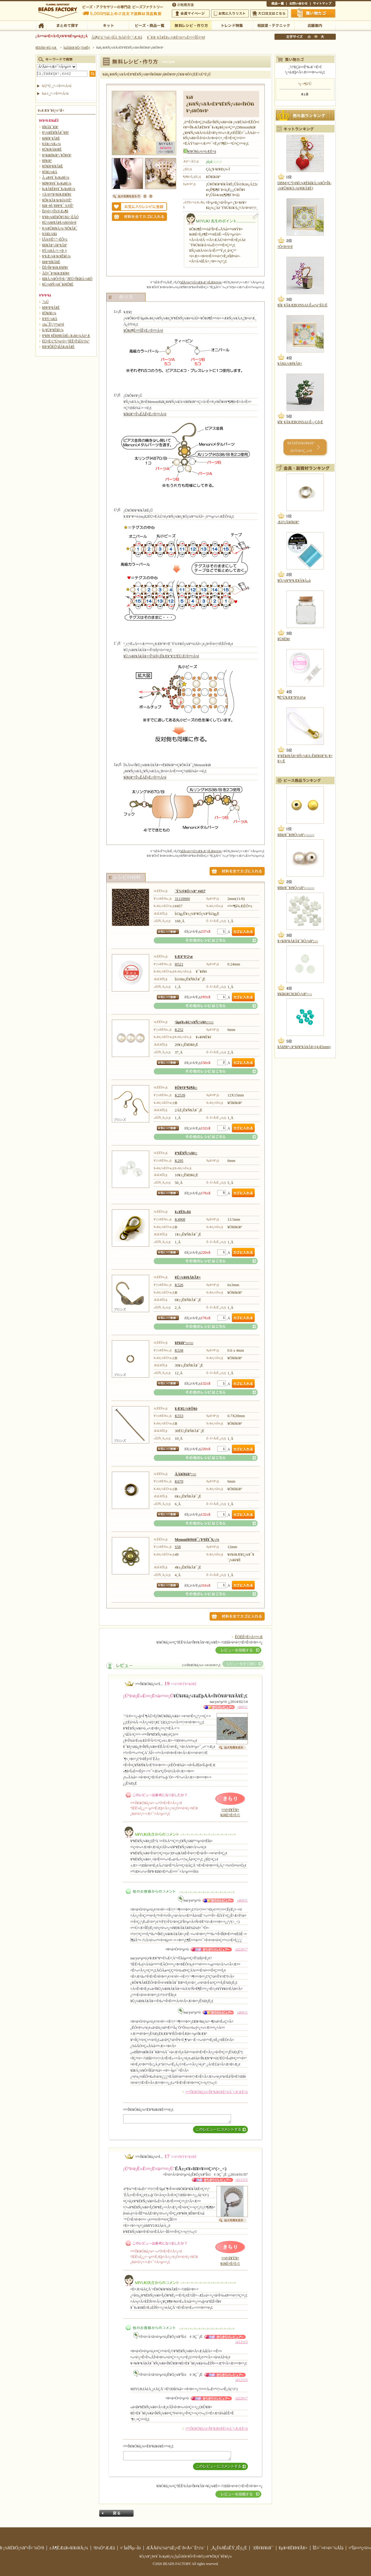 The width and height of the screenshot is (371, 2576). I want to click on Âç¸ýÃíÊ¸¤Ï¤³¤Á¤é, so click(269, 13).